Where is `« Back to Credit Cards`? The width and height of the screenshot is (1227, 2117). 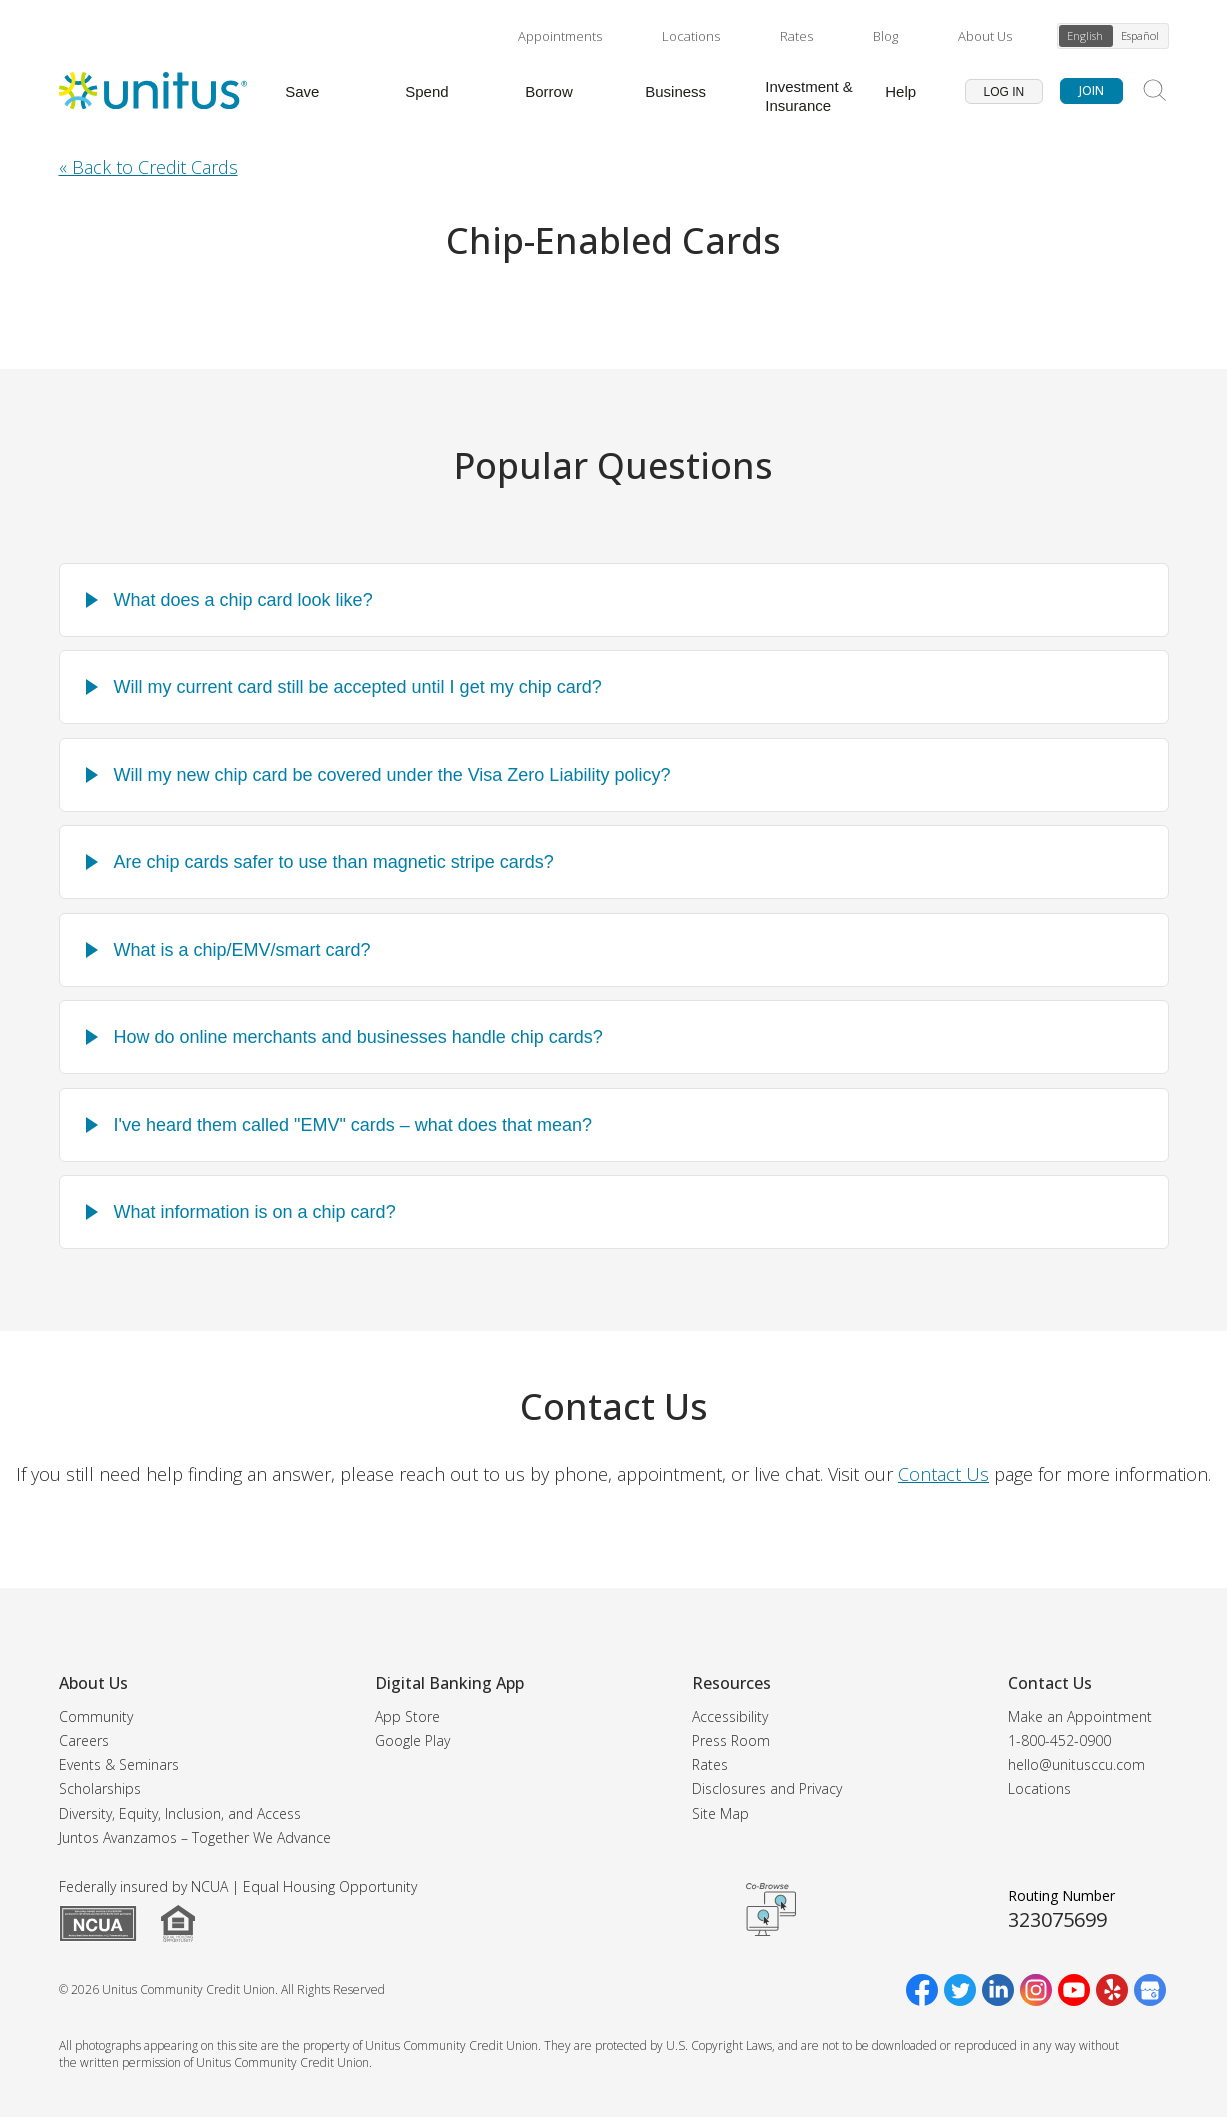
« Back to Credit Cards is located at coordinates (148, 167).